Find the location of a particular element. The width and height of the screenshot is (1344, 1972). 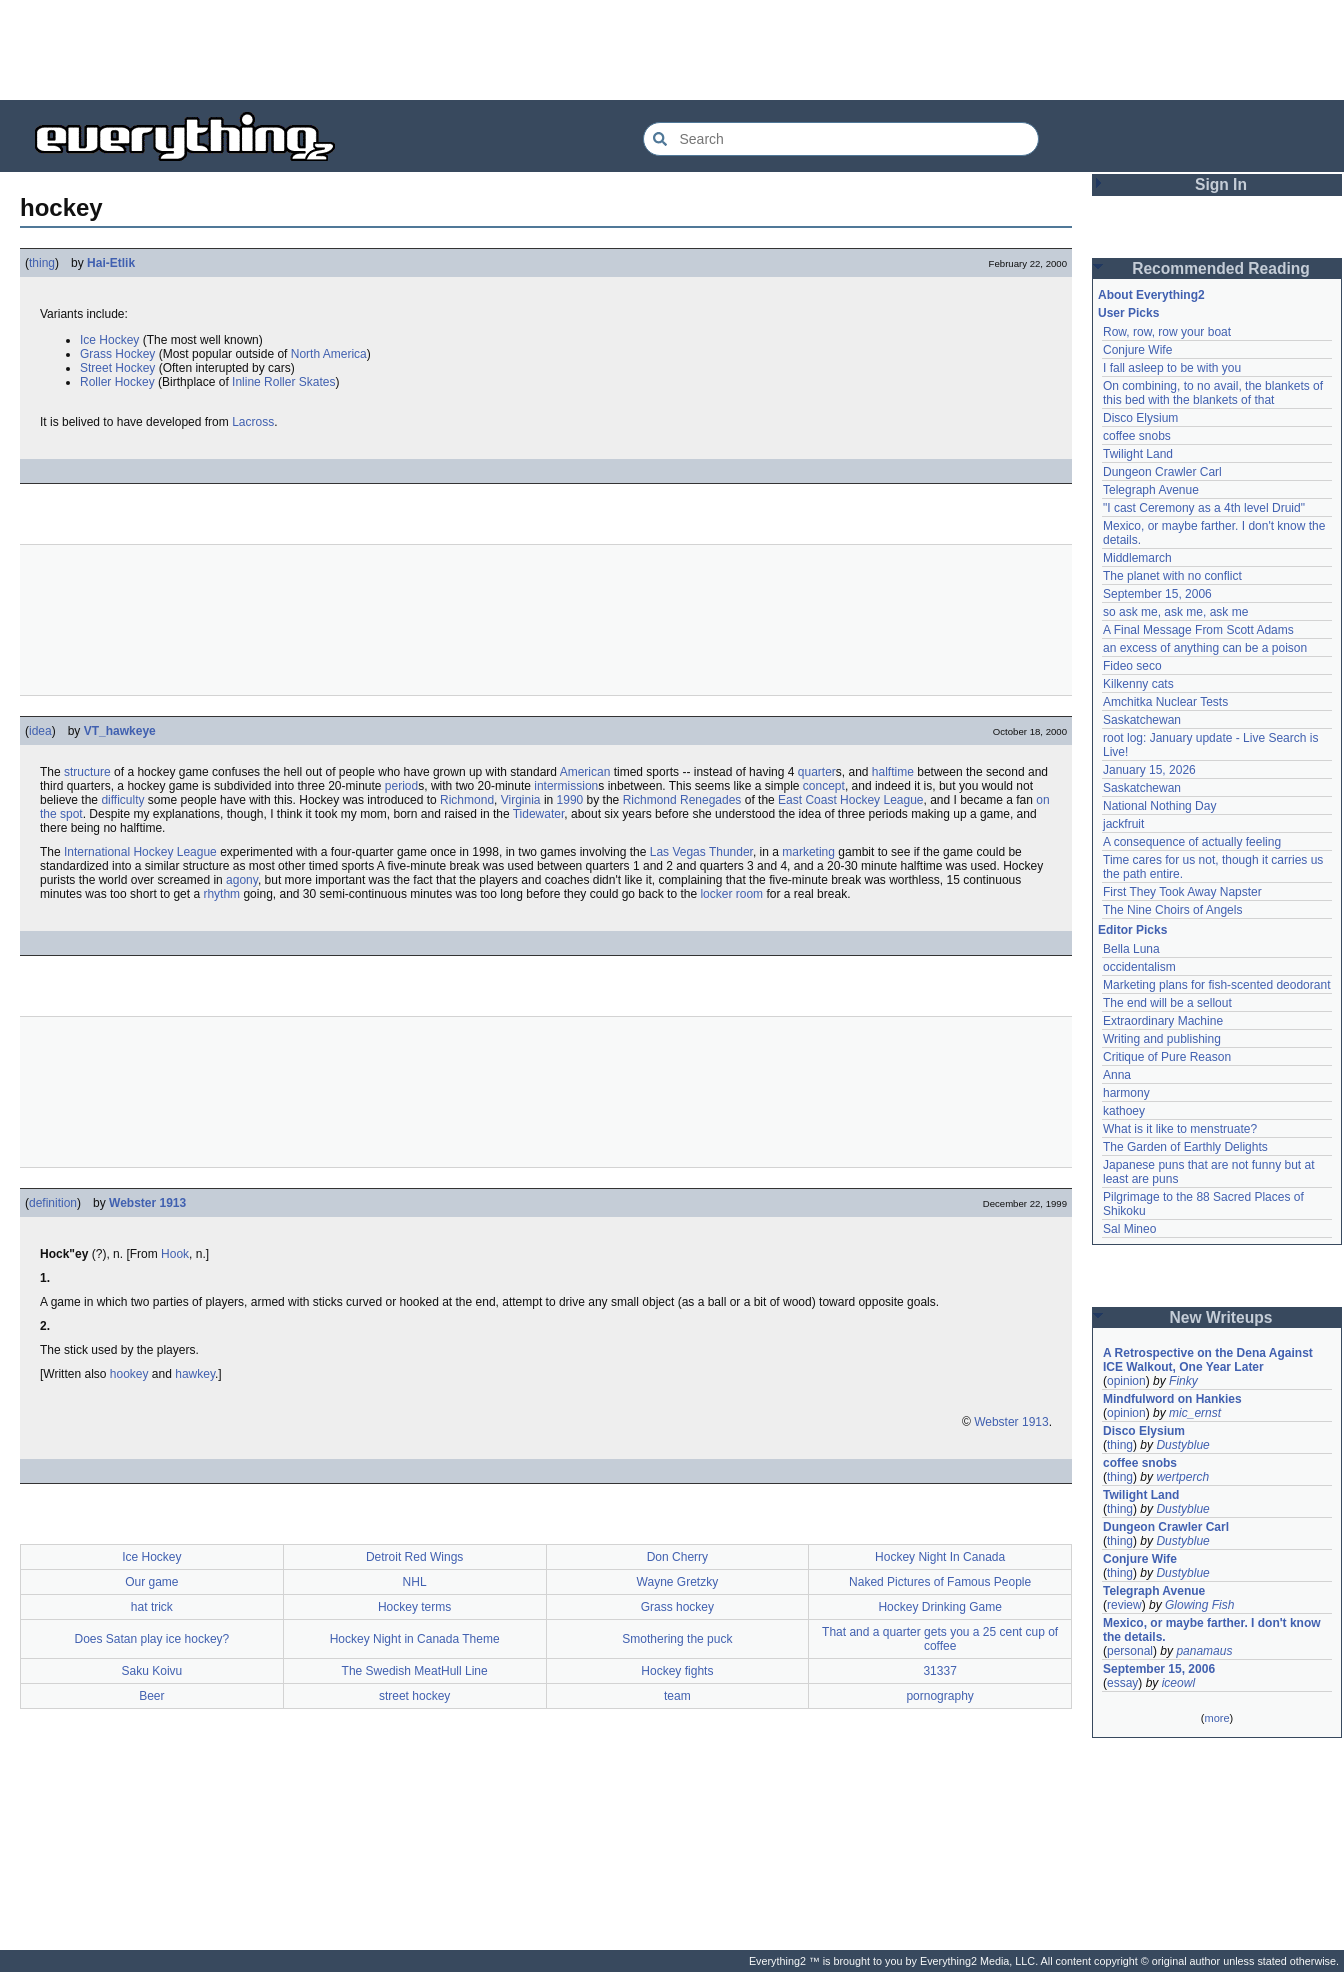

Richmond Renegades is located at coordinates (682, 800).